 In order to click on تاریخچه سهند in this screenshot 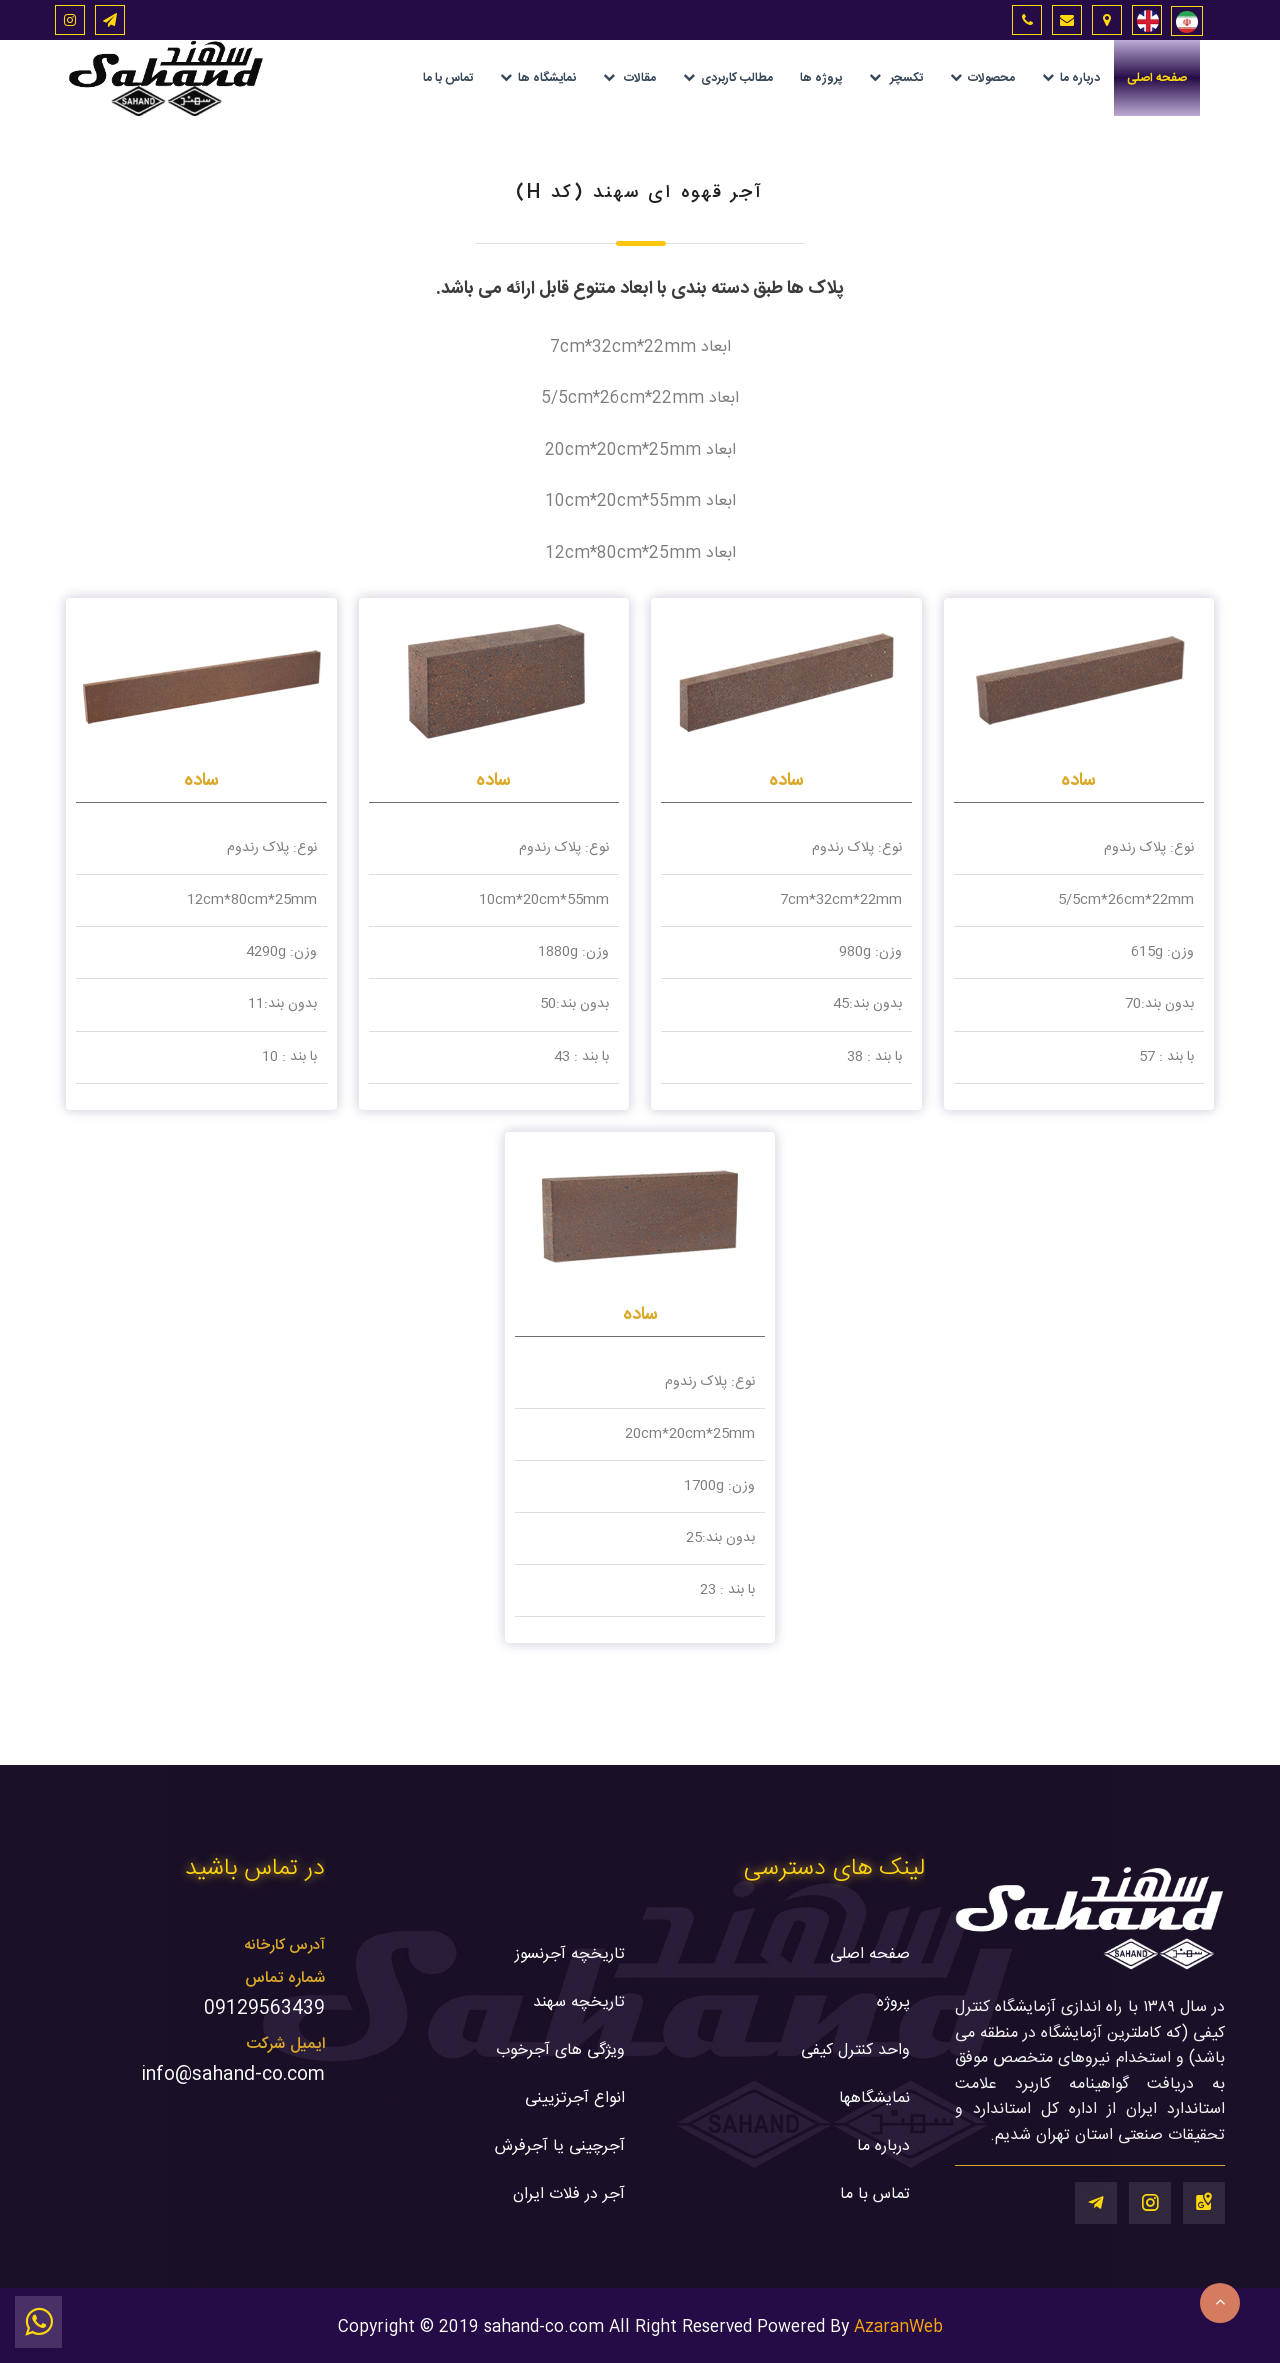, I will do `click(579, 2002)`.